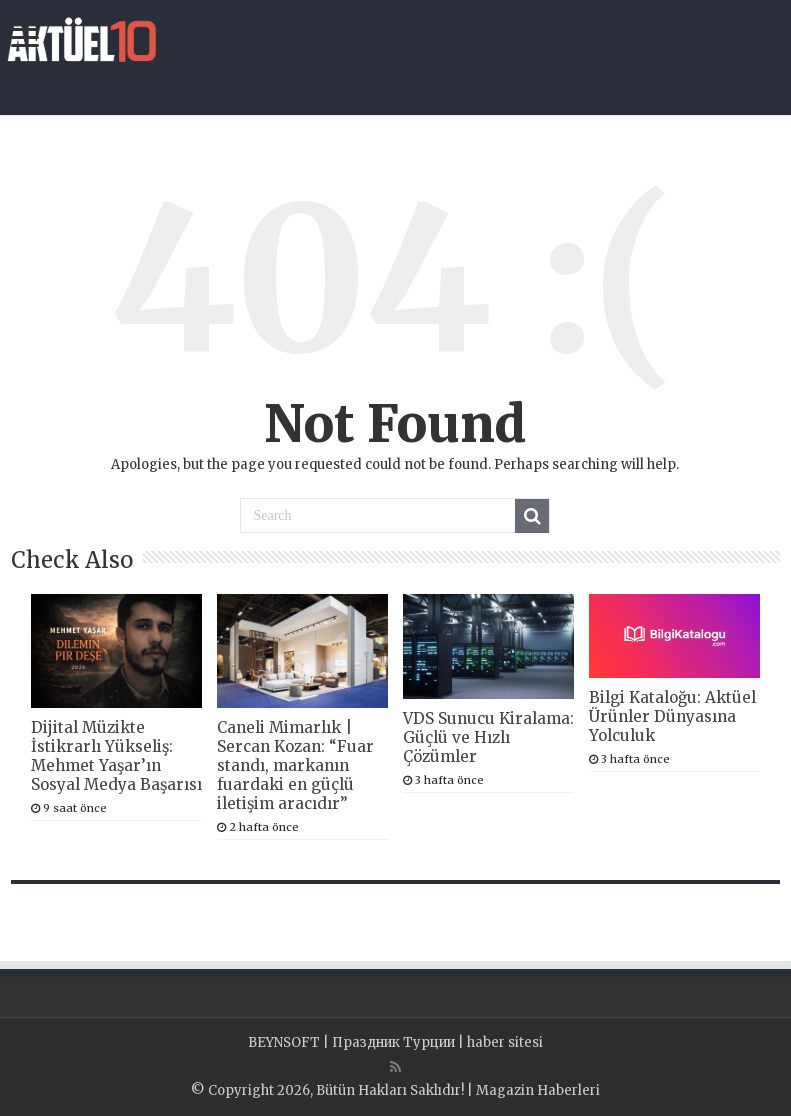  What do you see at coordinates (284, 1042) in the screenshot?
I see `BEYNSOFT` at bounding box center [284, 1042].